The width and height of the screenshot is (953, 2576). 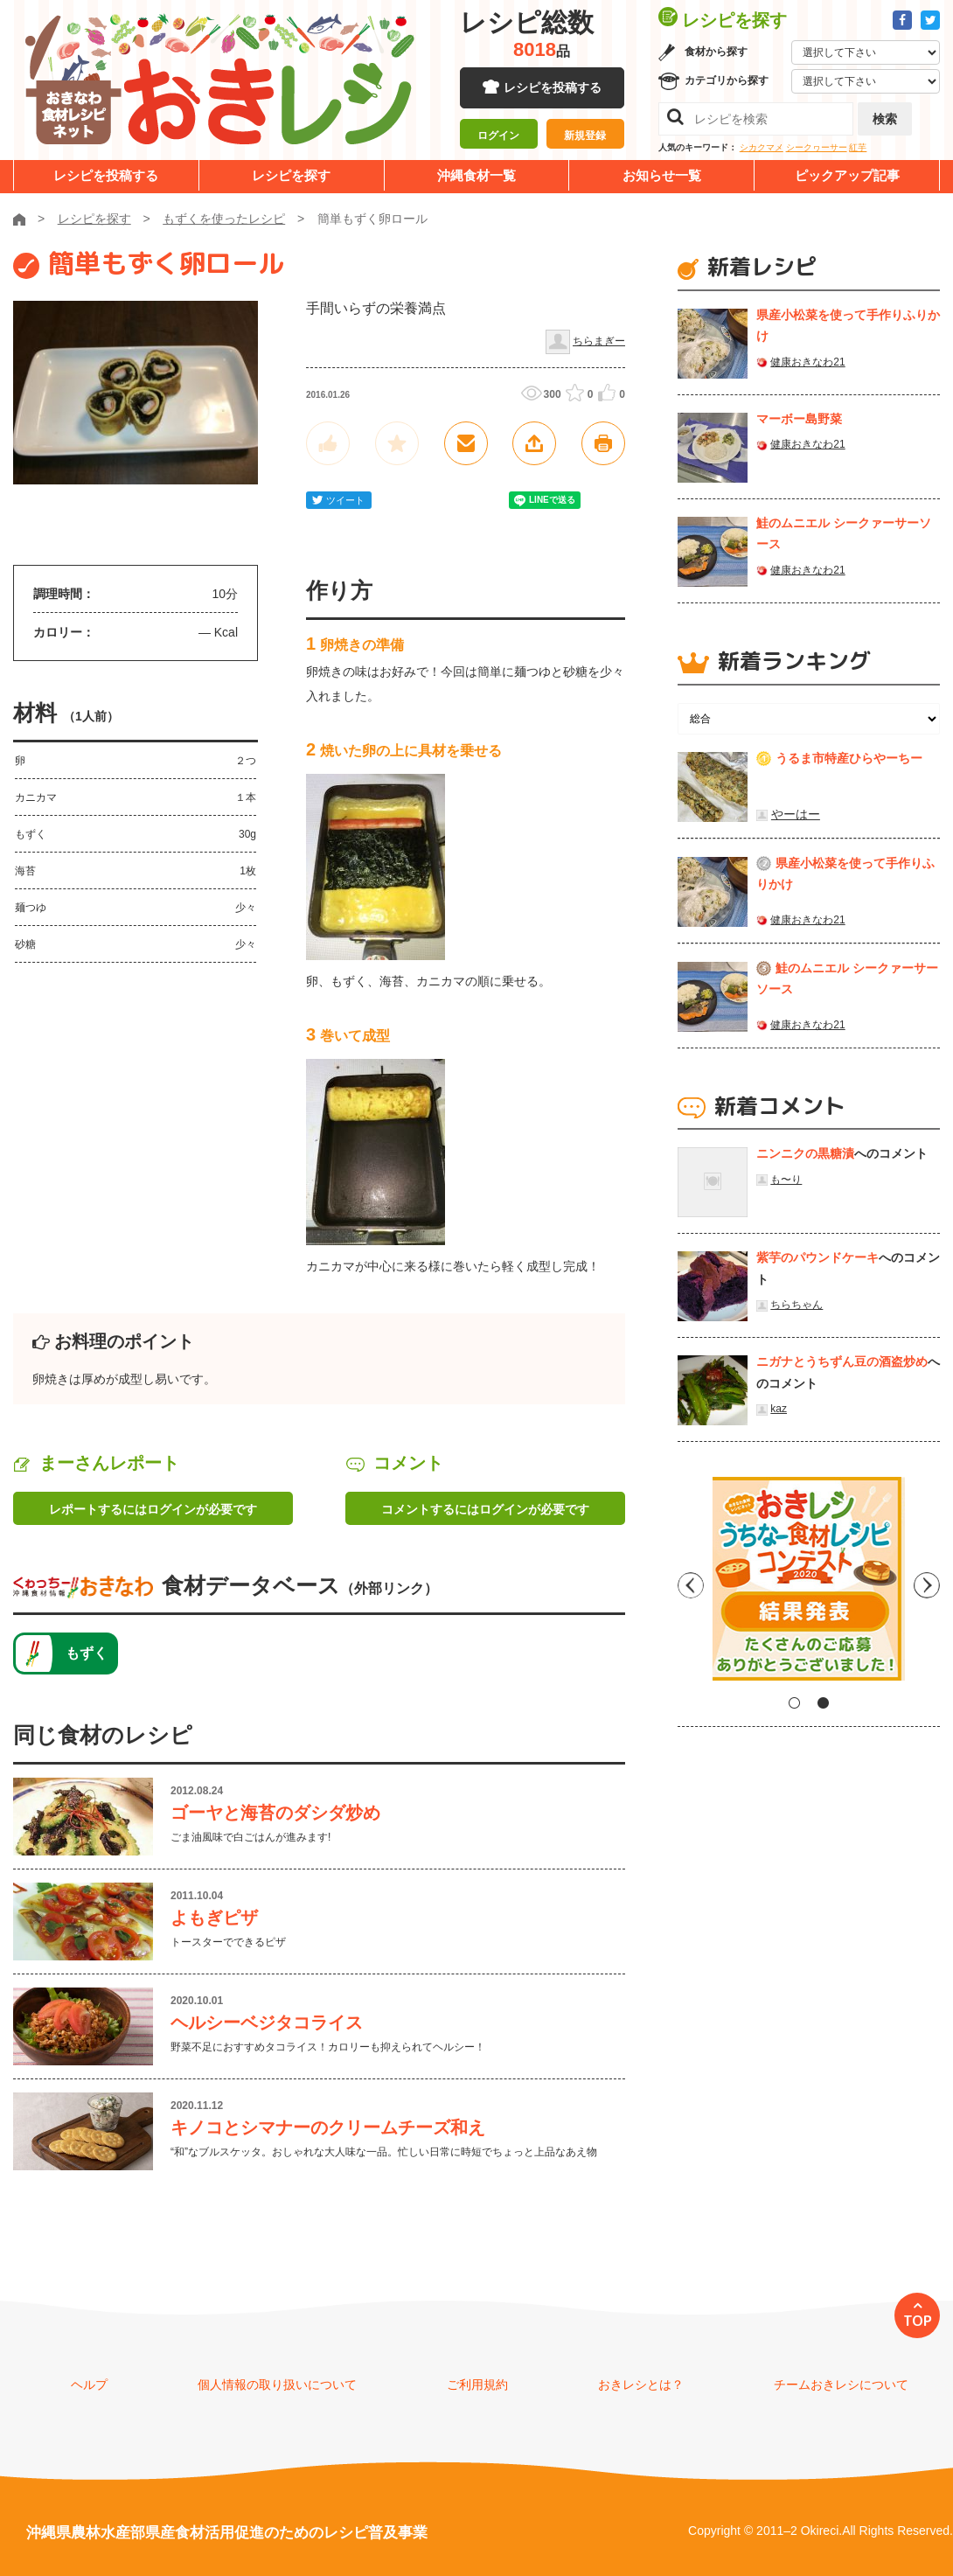 I want to click on レシピを探す, so click(x=291, y=175).